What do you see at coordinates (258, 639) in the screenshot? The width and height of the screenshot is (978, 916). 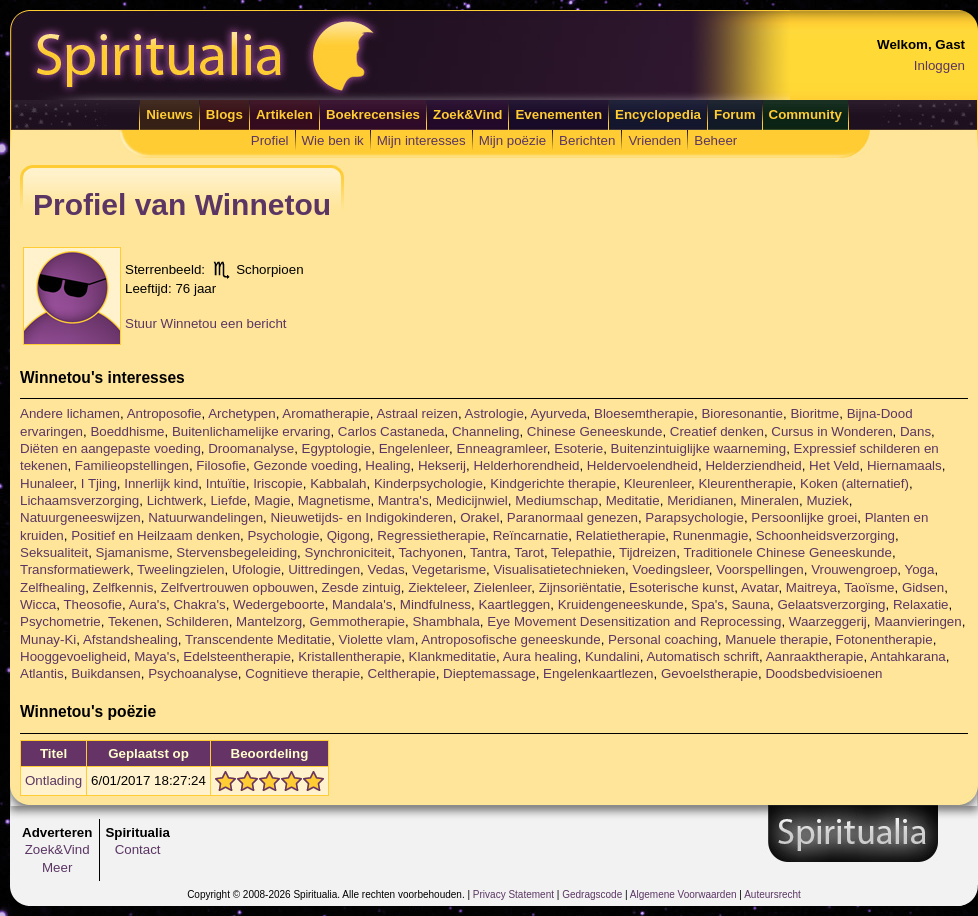 I see `Transcendente Meditatie` at bounding box center [258, 639].